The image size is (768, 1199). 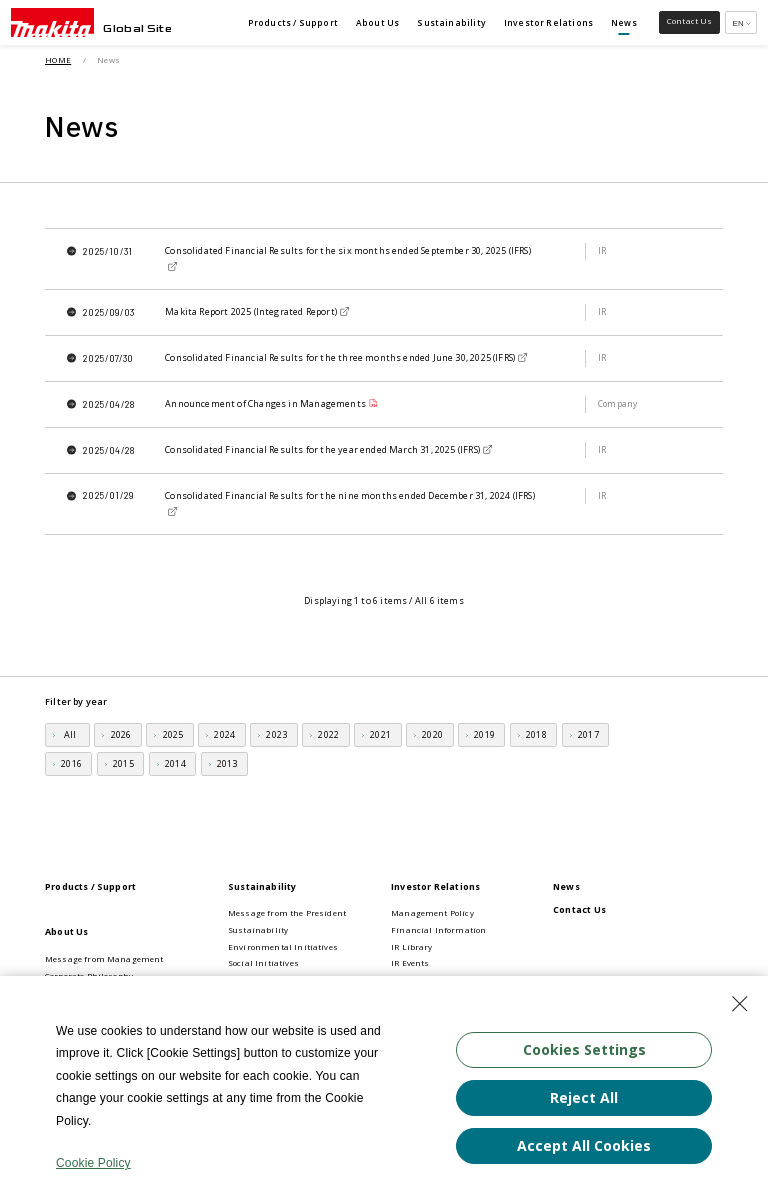 What do you see at coordinates (121, 734) in the screenshot?
I see `2026` at bounding box center [121, 734].